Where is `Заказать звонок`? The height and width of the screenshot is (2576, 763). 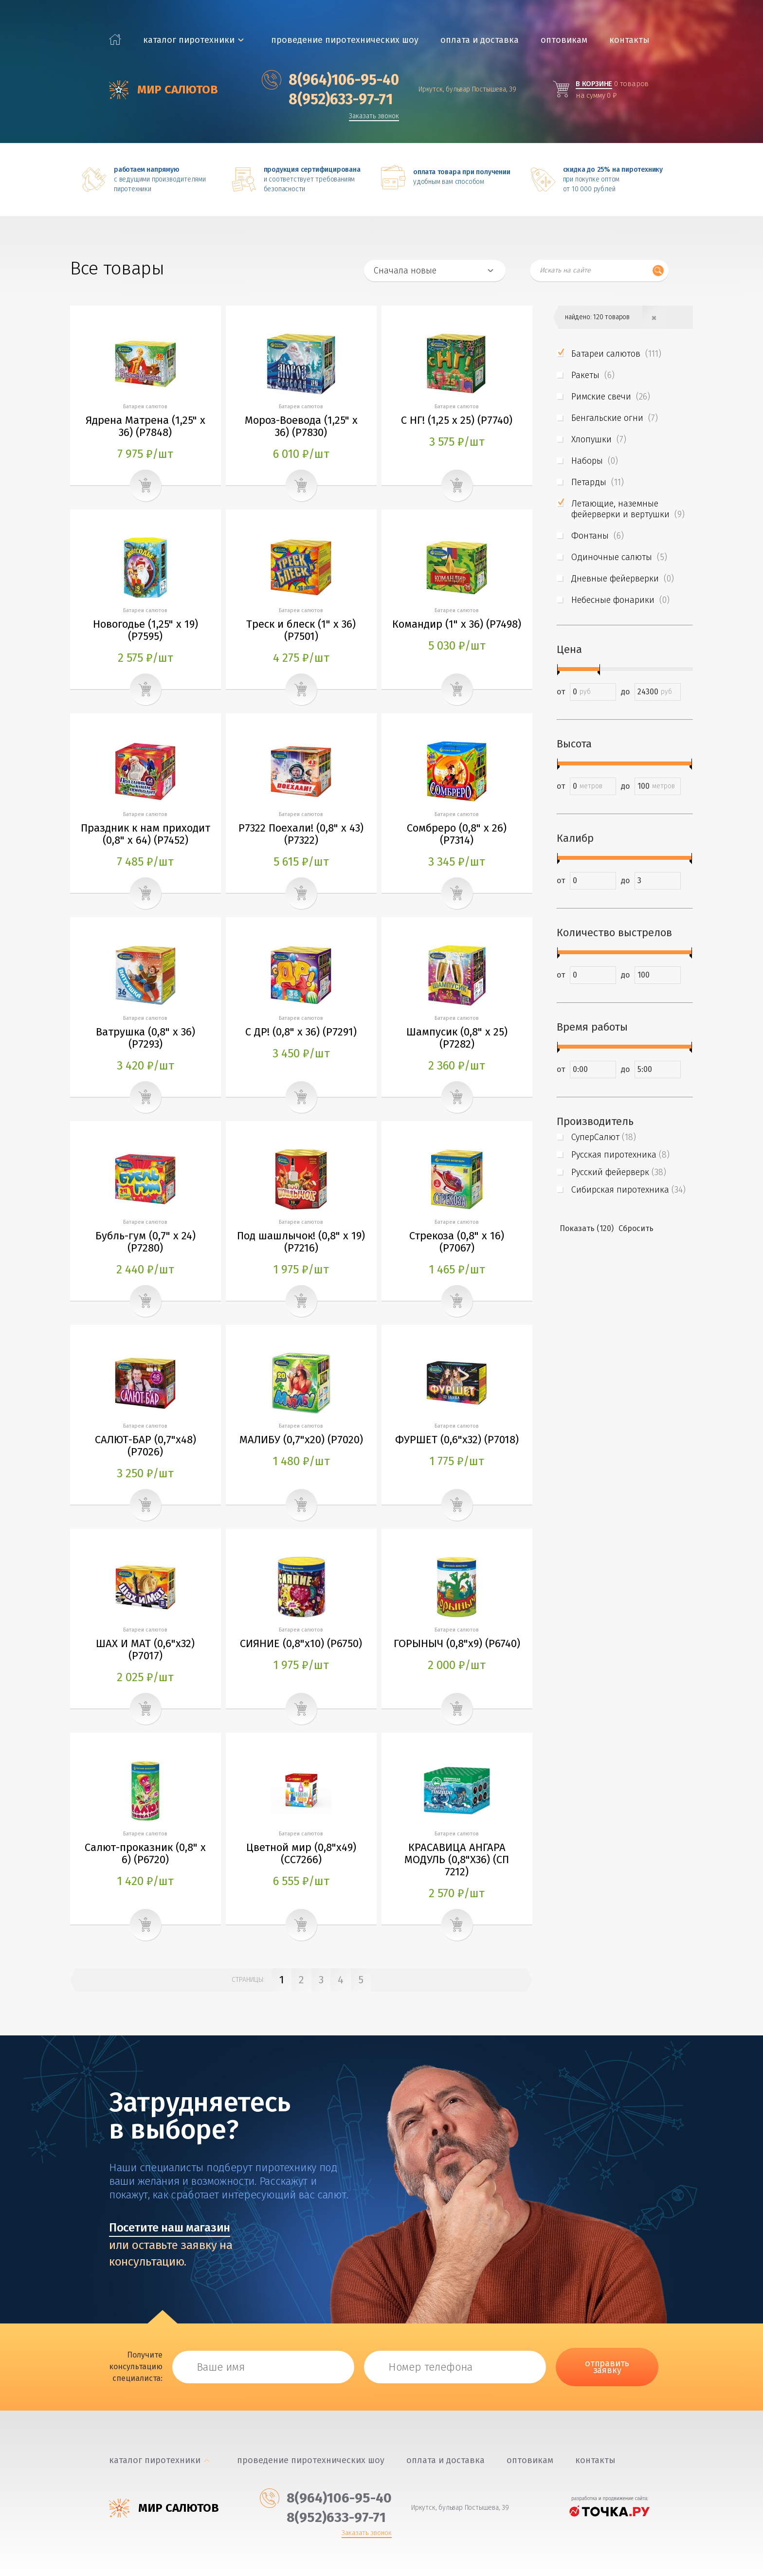
Заказать звонок is located at coordinates (374, 116).